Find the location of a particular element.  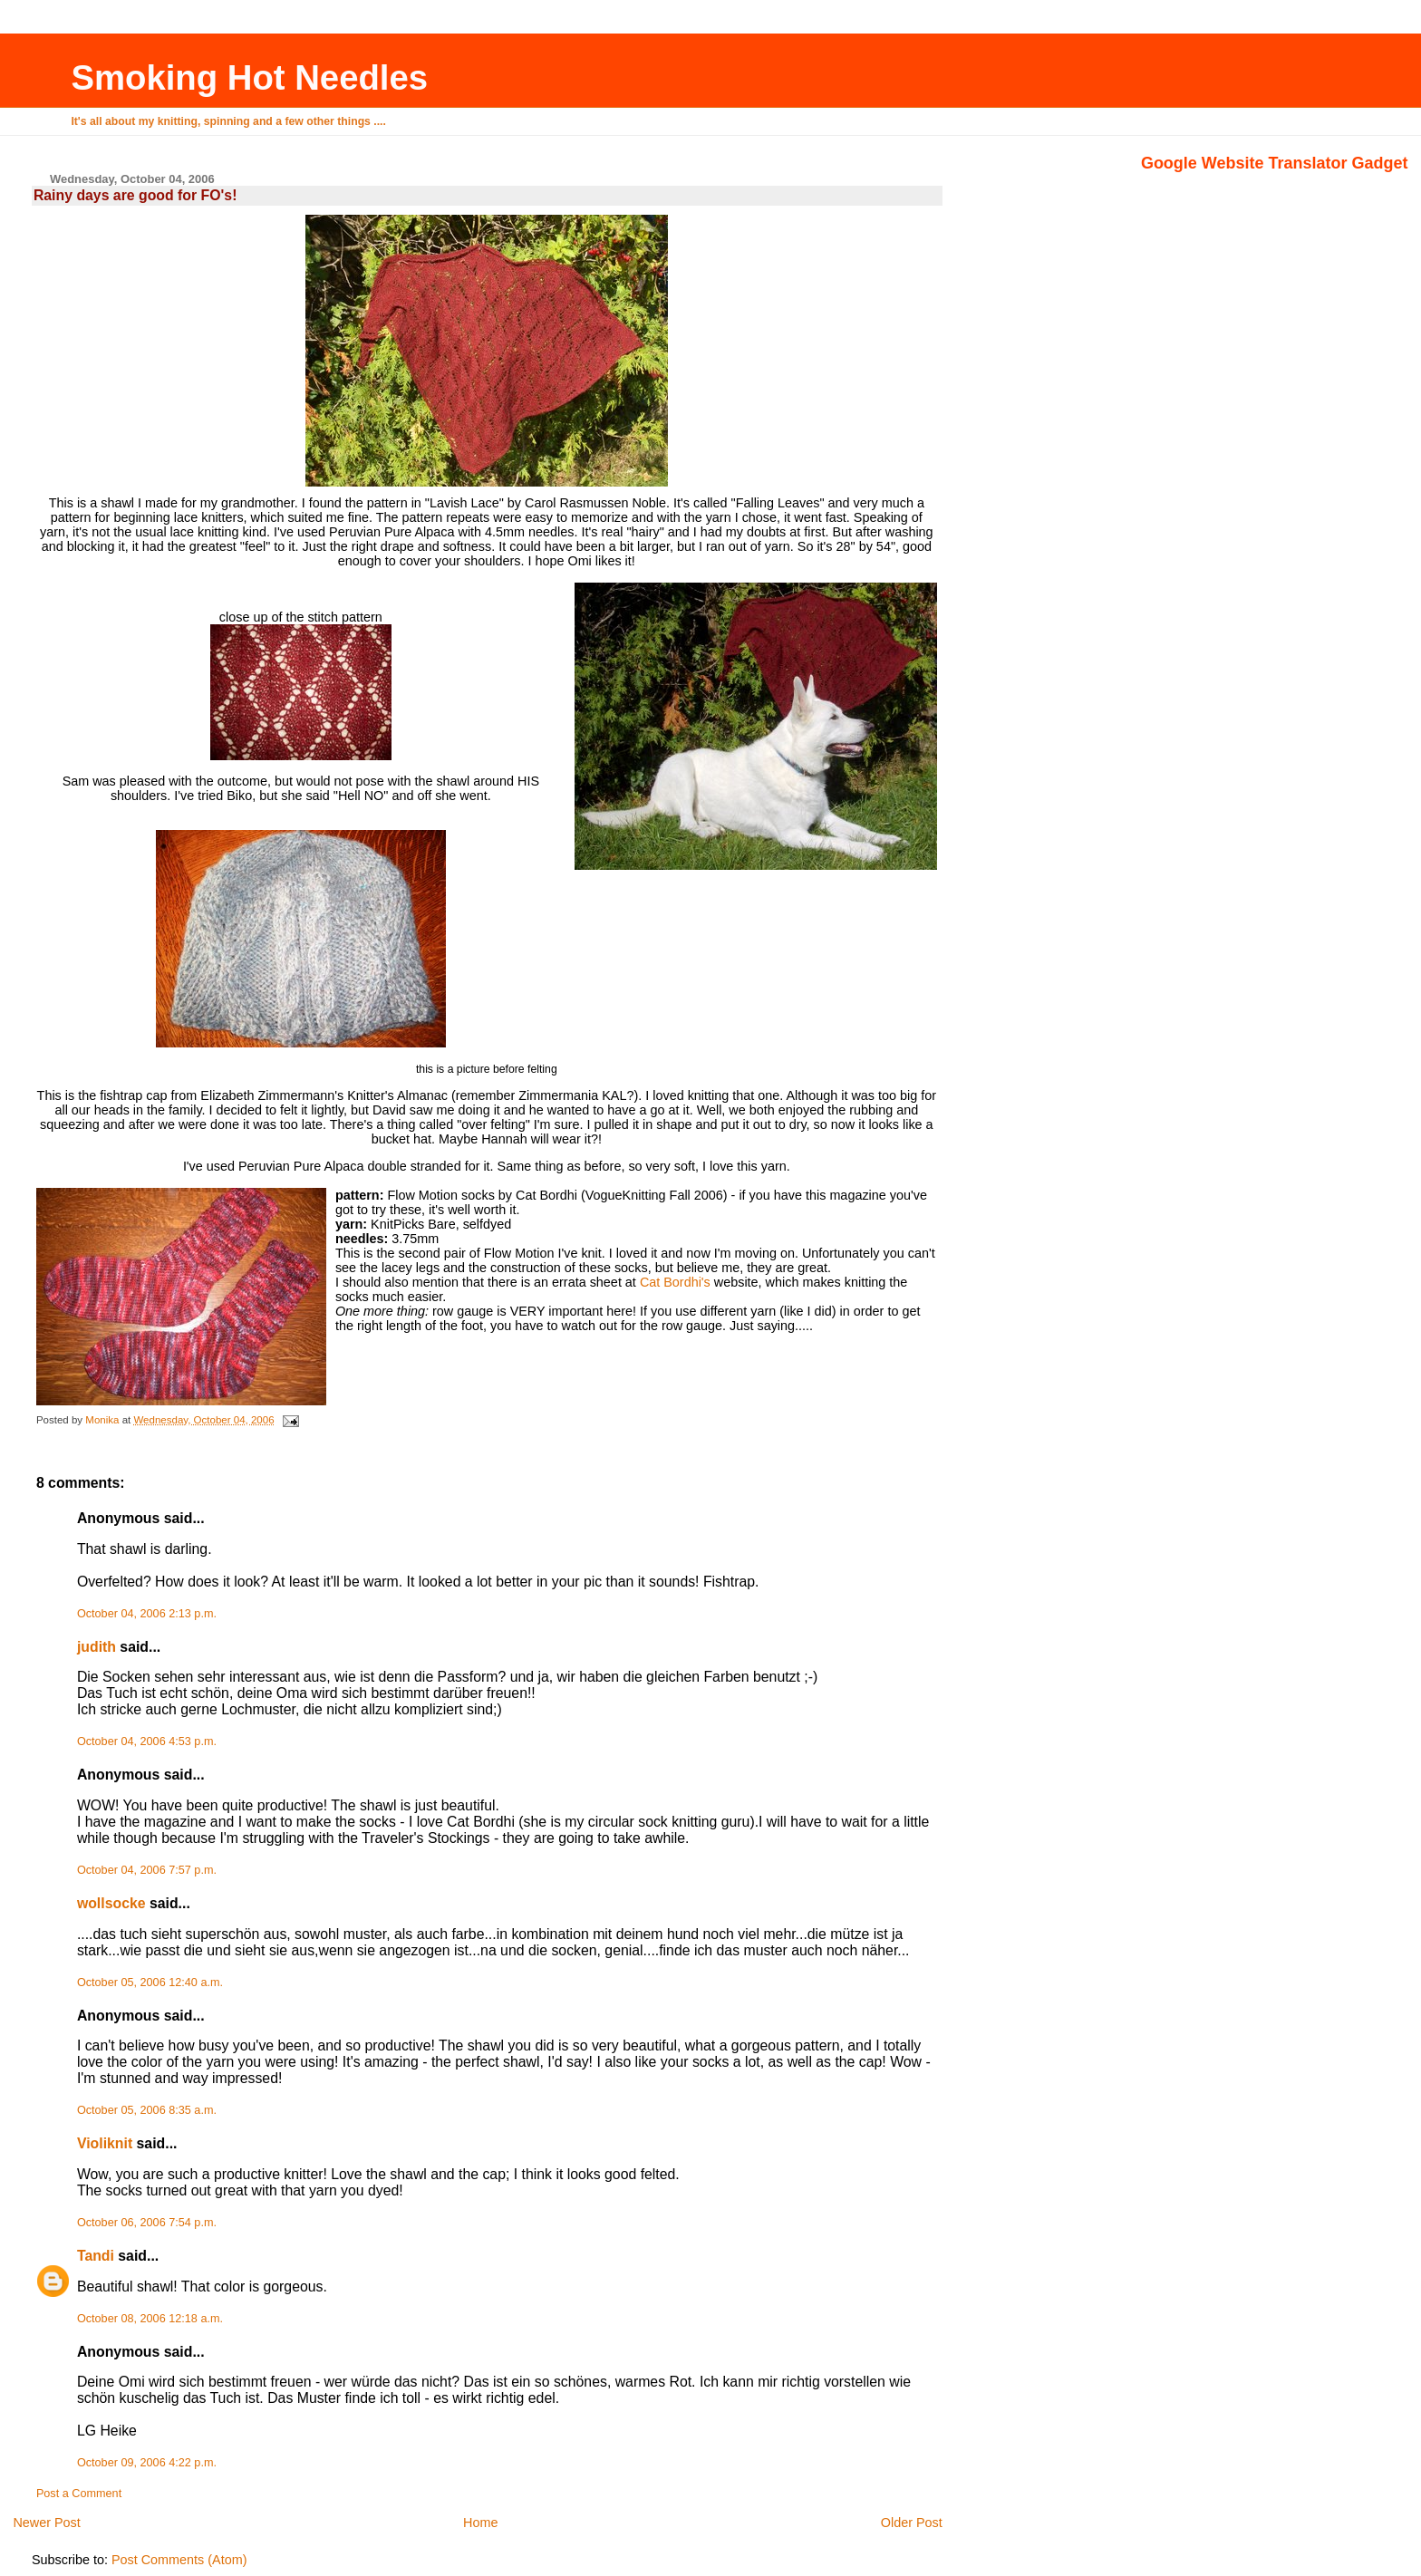

Tandi is located at coordinates (95, 2255).